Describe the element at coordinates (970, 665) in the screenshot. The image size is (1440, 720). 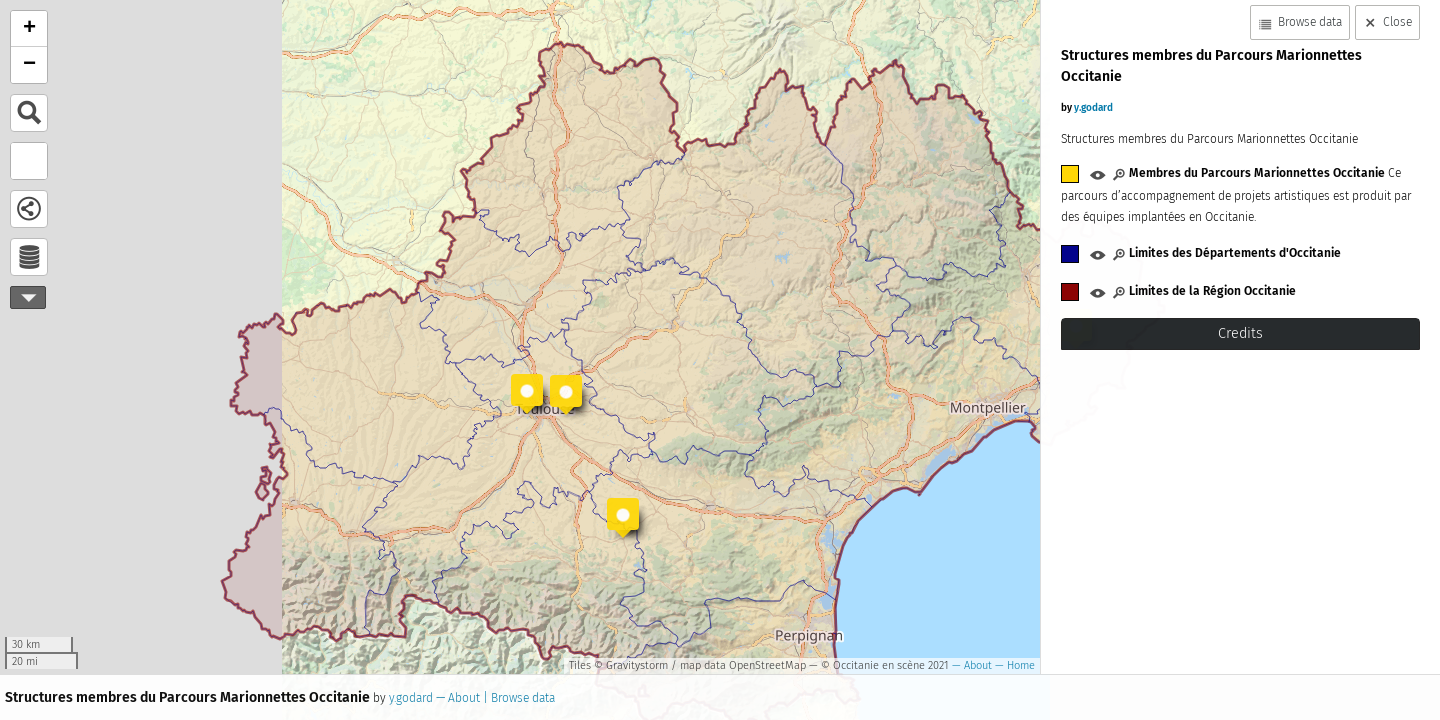
I see `— About` at that location.